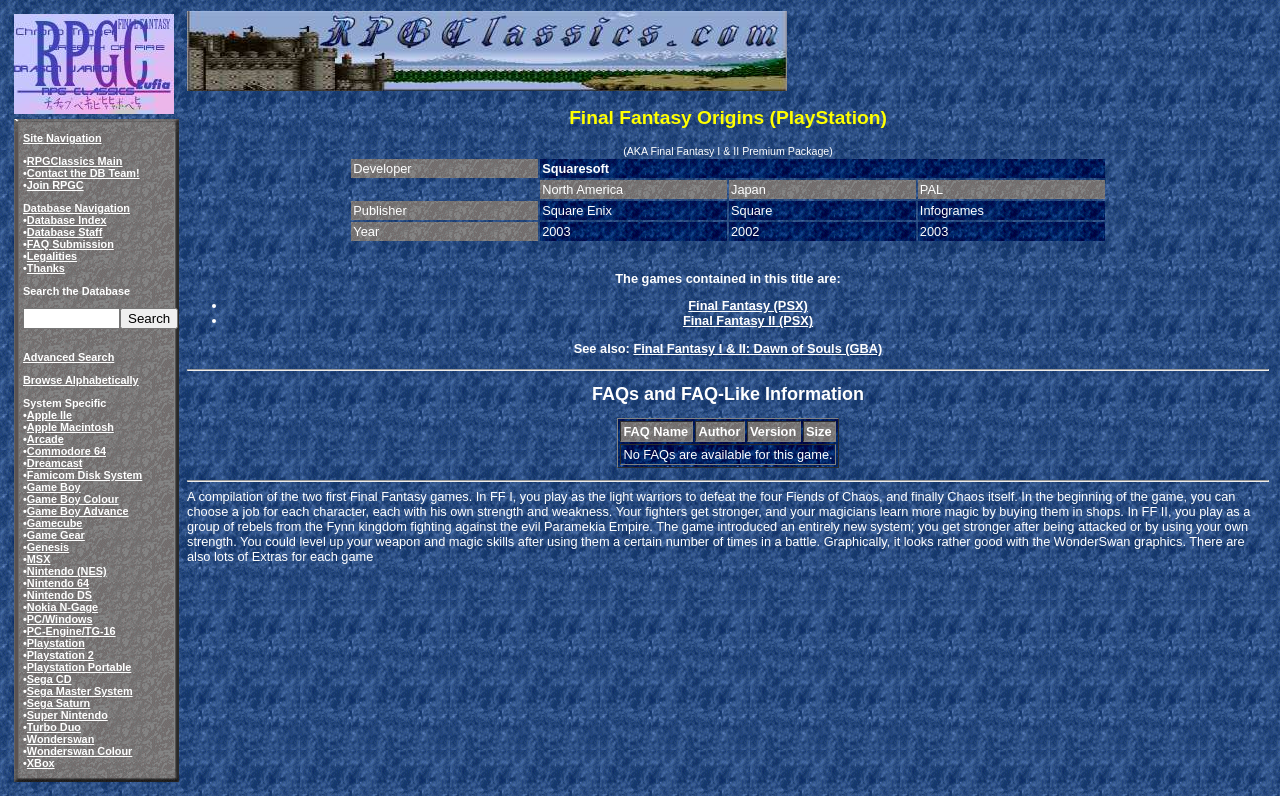 This screenshot has height=796, width=1280. What do you see at coordinates (748, 320) in the screenshot?
I see `Final Fantasy II (PSX)` at bounding box center [748, 320].